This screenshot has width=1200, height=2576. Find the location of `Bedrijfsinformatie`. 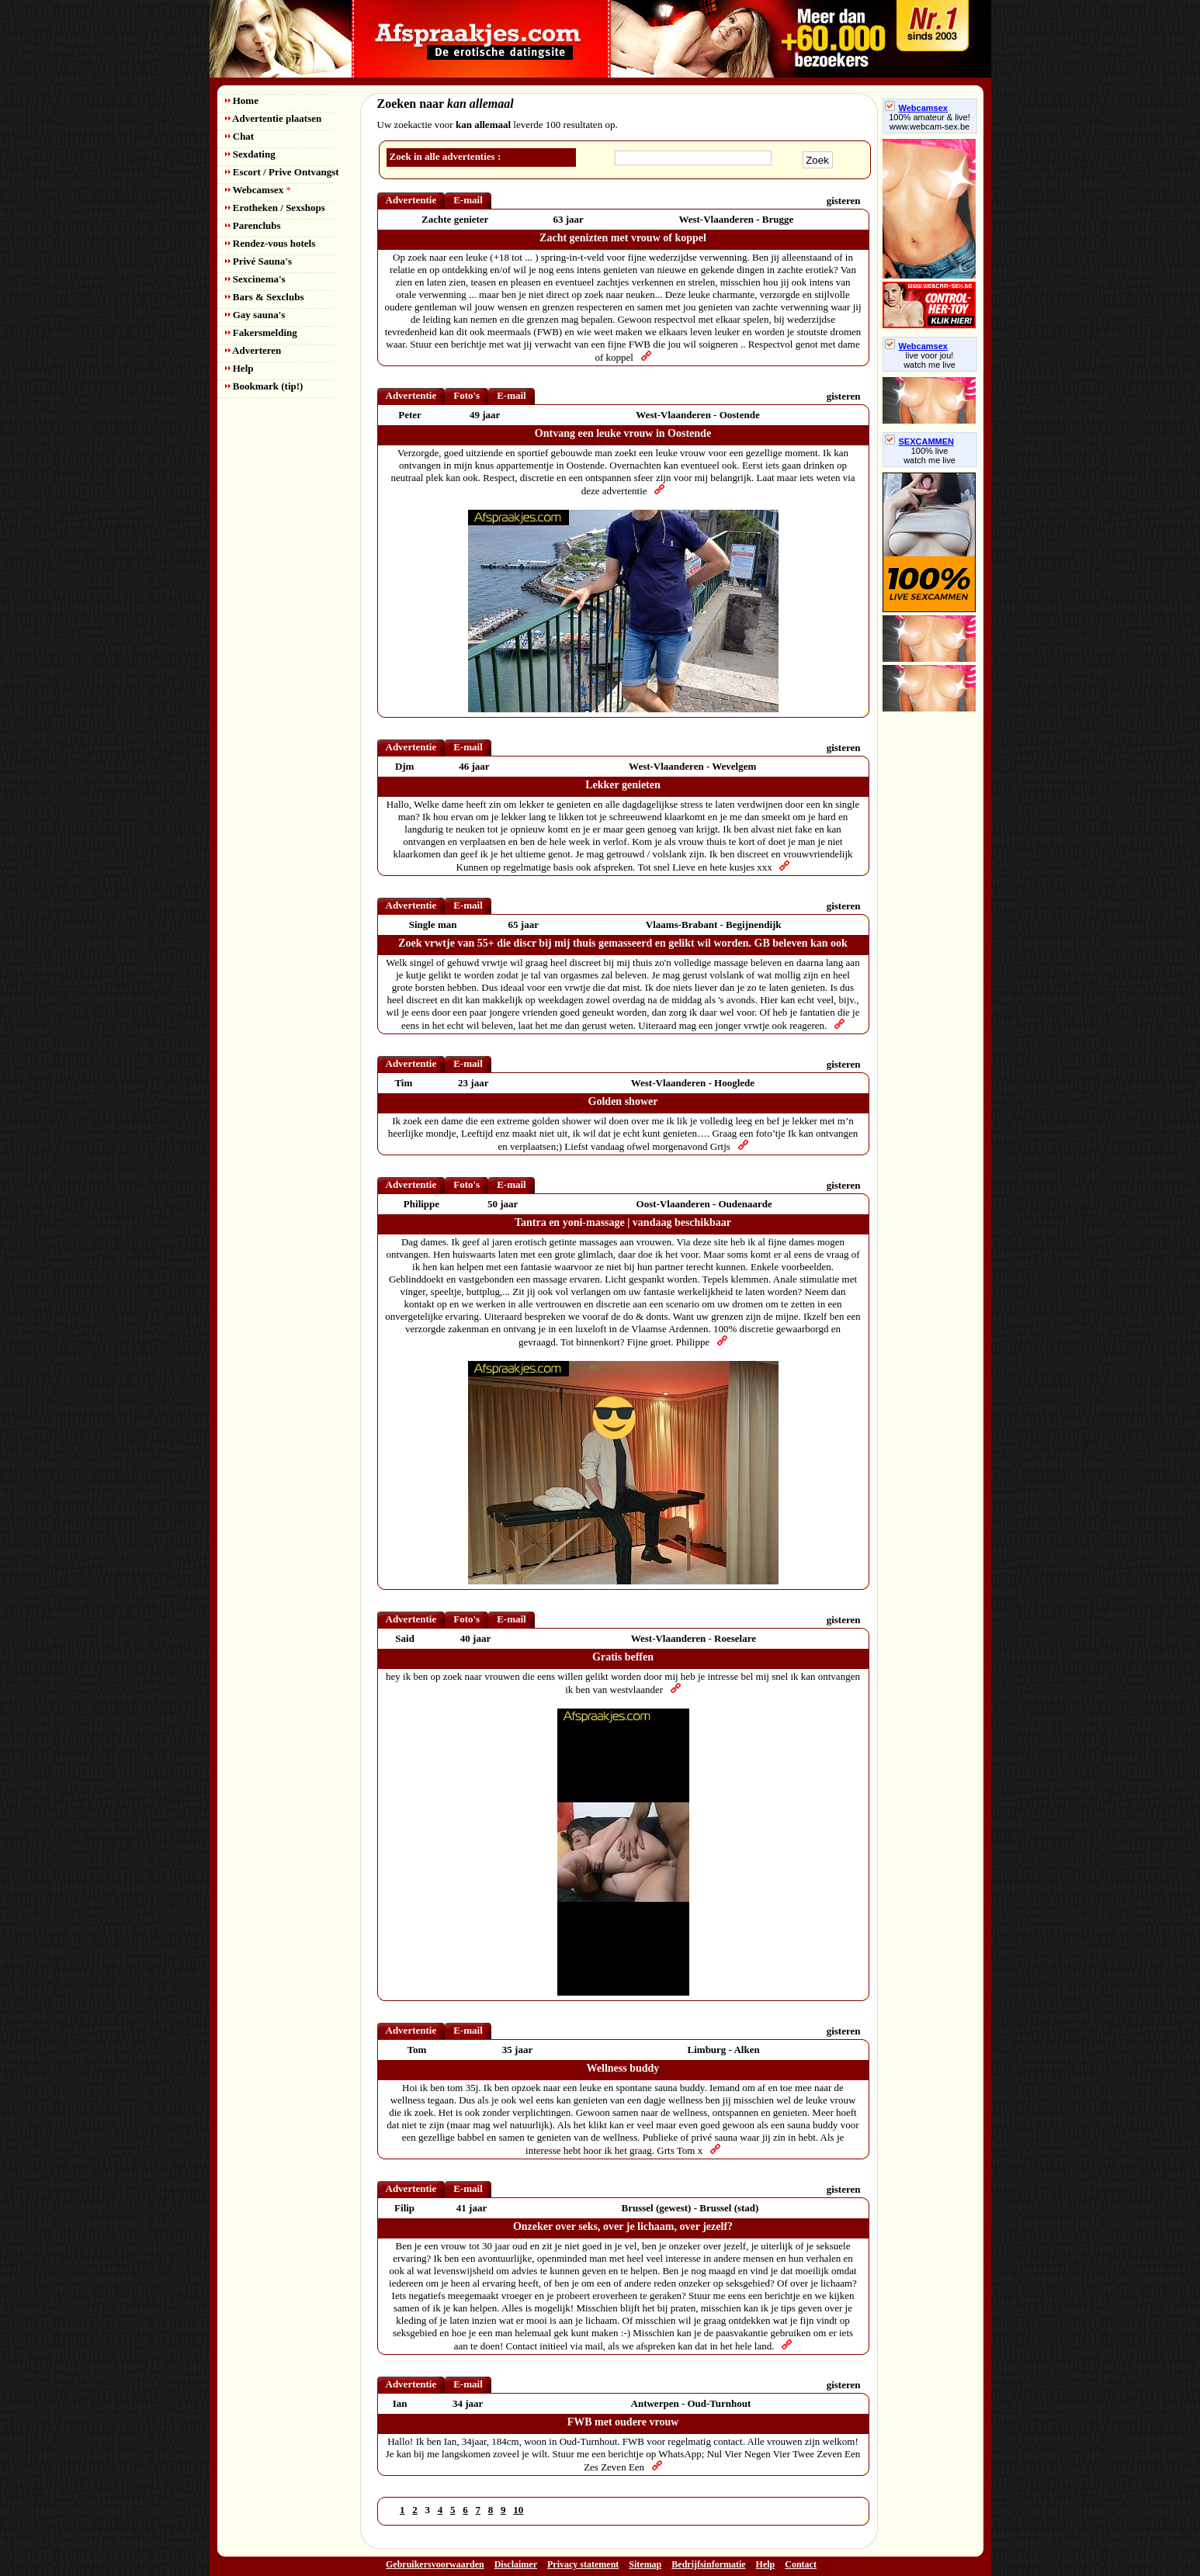

Bedrijfsinformatie is located at coordinates (708, 2564).